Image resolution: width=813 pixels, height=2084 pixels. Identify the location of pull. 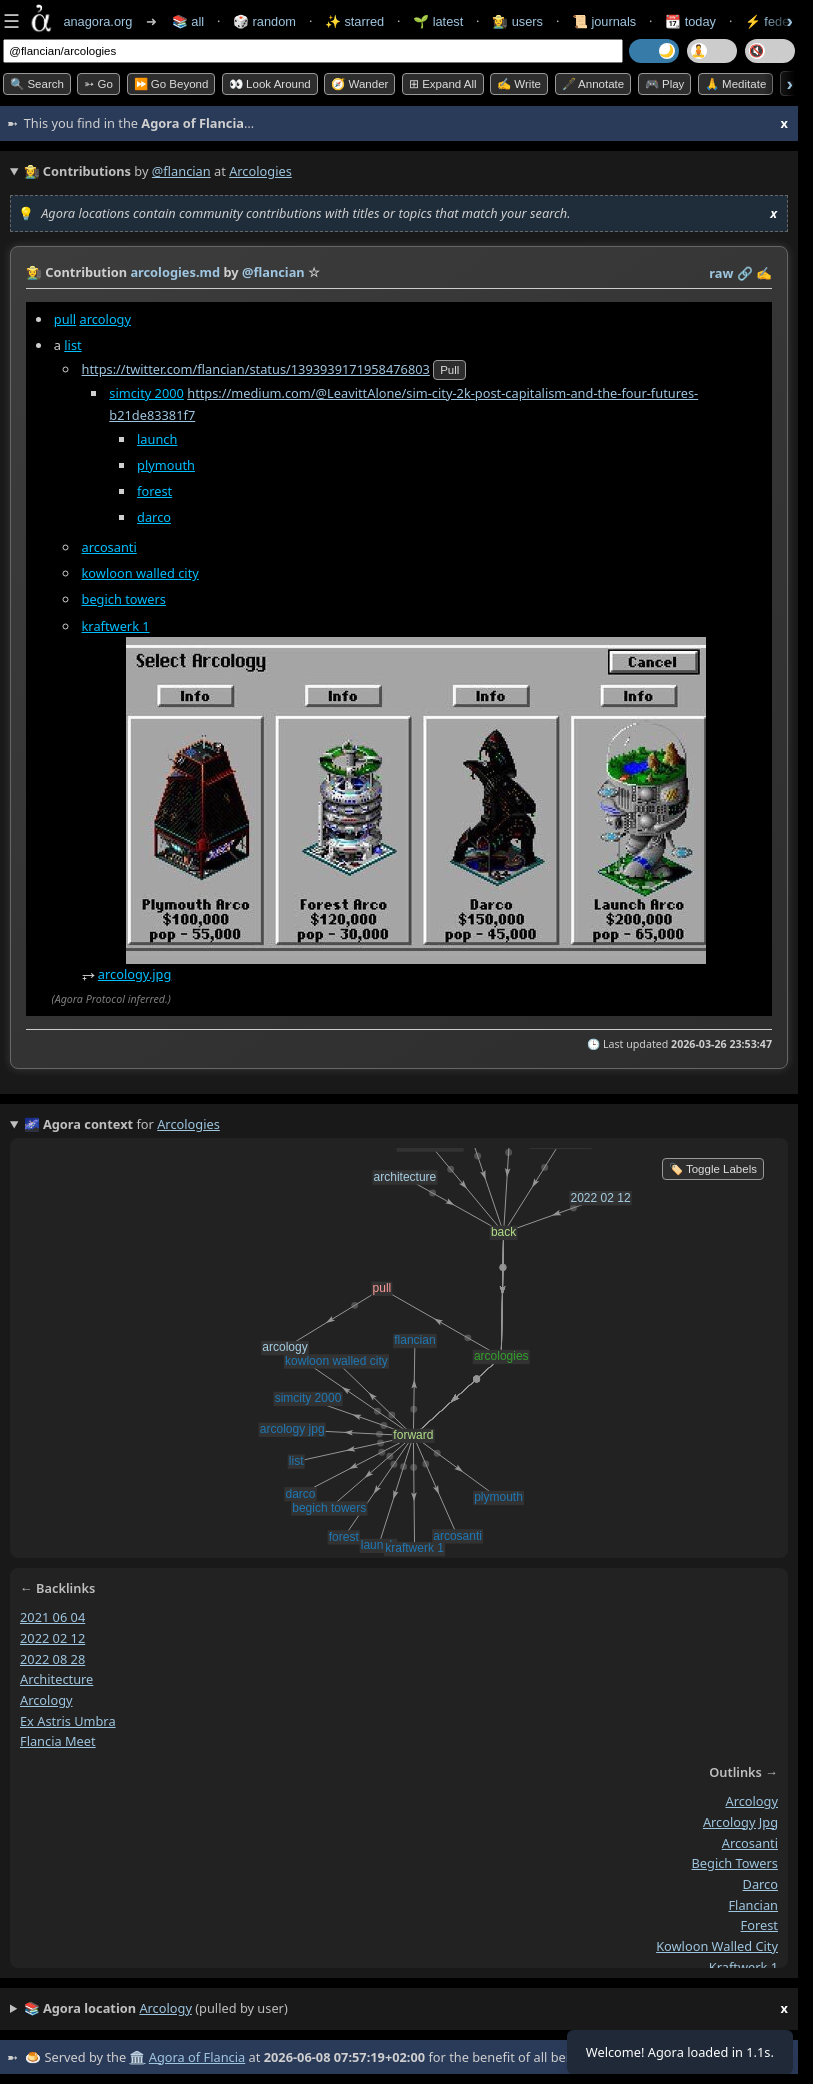
(65, 319).